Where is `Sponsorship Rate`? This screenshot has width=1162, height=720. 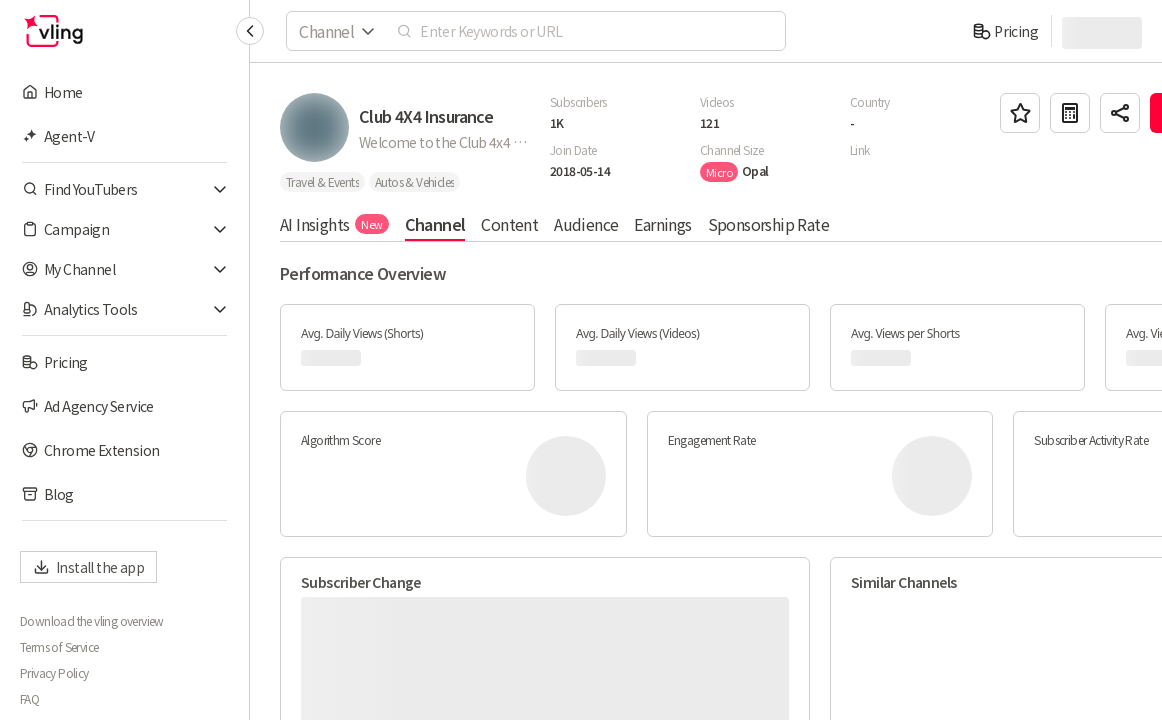
Sponsorship Rate is located at coordinates (768, 224).